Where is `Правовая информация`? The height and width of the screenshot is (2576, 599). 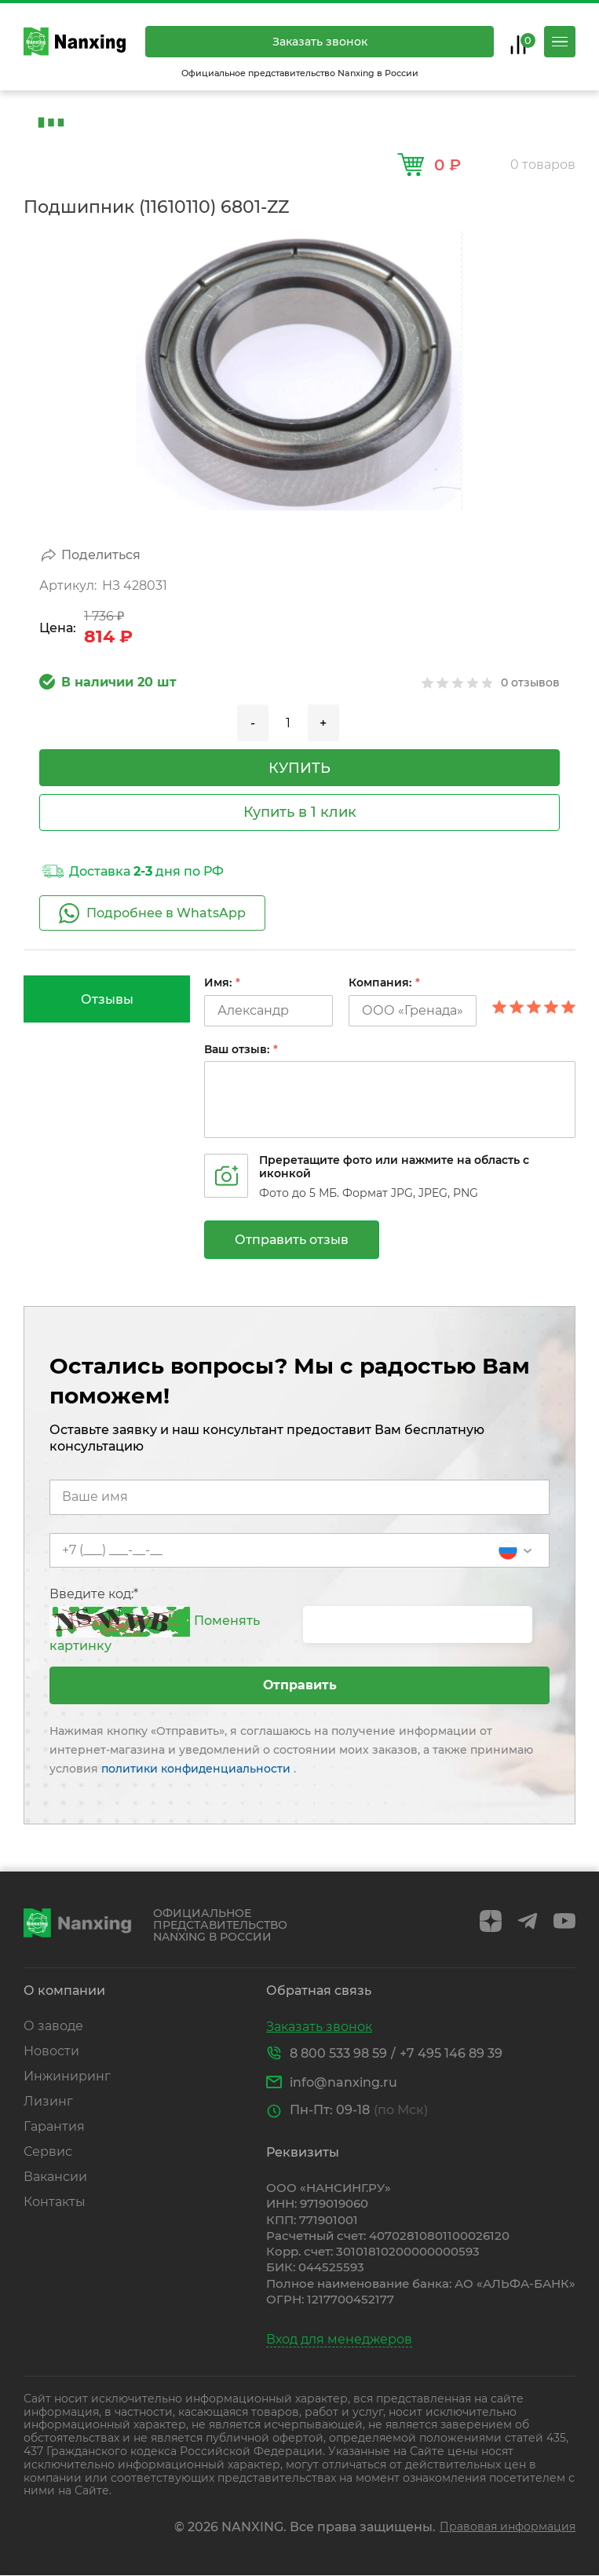 Правовая информация is located at coordinates (507, 2527).